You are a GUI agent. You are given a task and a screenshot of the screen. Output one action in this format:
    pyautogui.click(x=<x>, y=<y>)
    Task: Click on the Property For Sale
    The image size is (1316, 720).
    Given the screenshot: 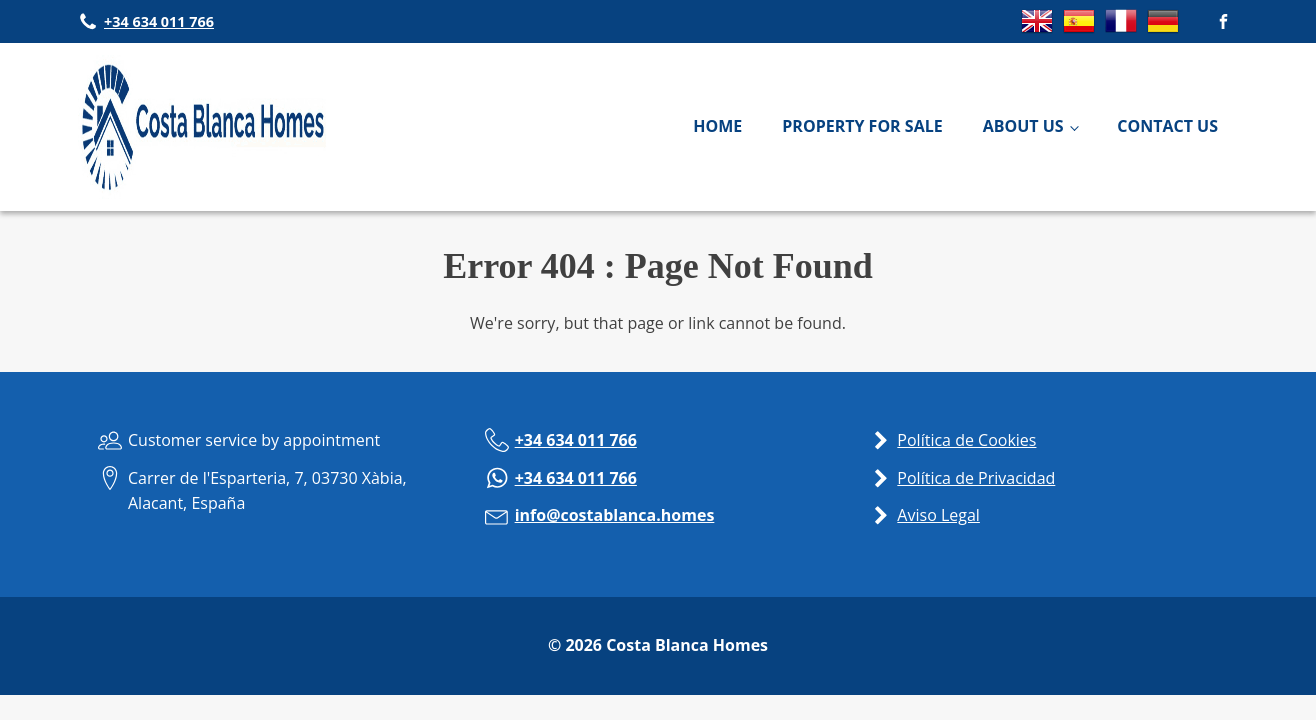 What is the action you would take?
    pyautogui.click(x=862, y=126)
    